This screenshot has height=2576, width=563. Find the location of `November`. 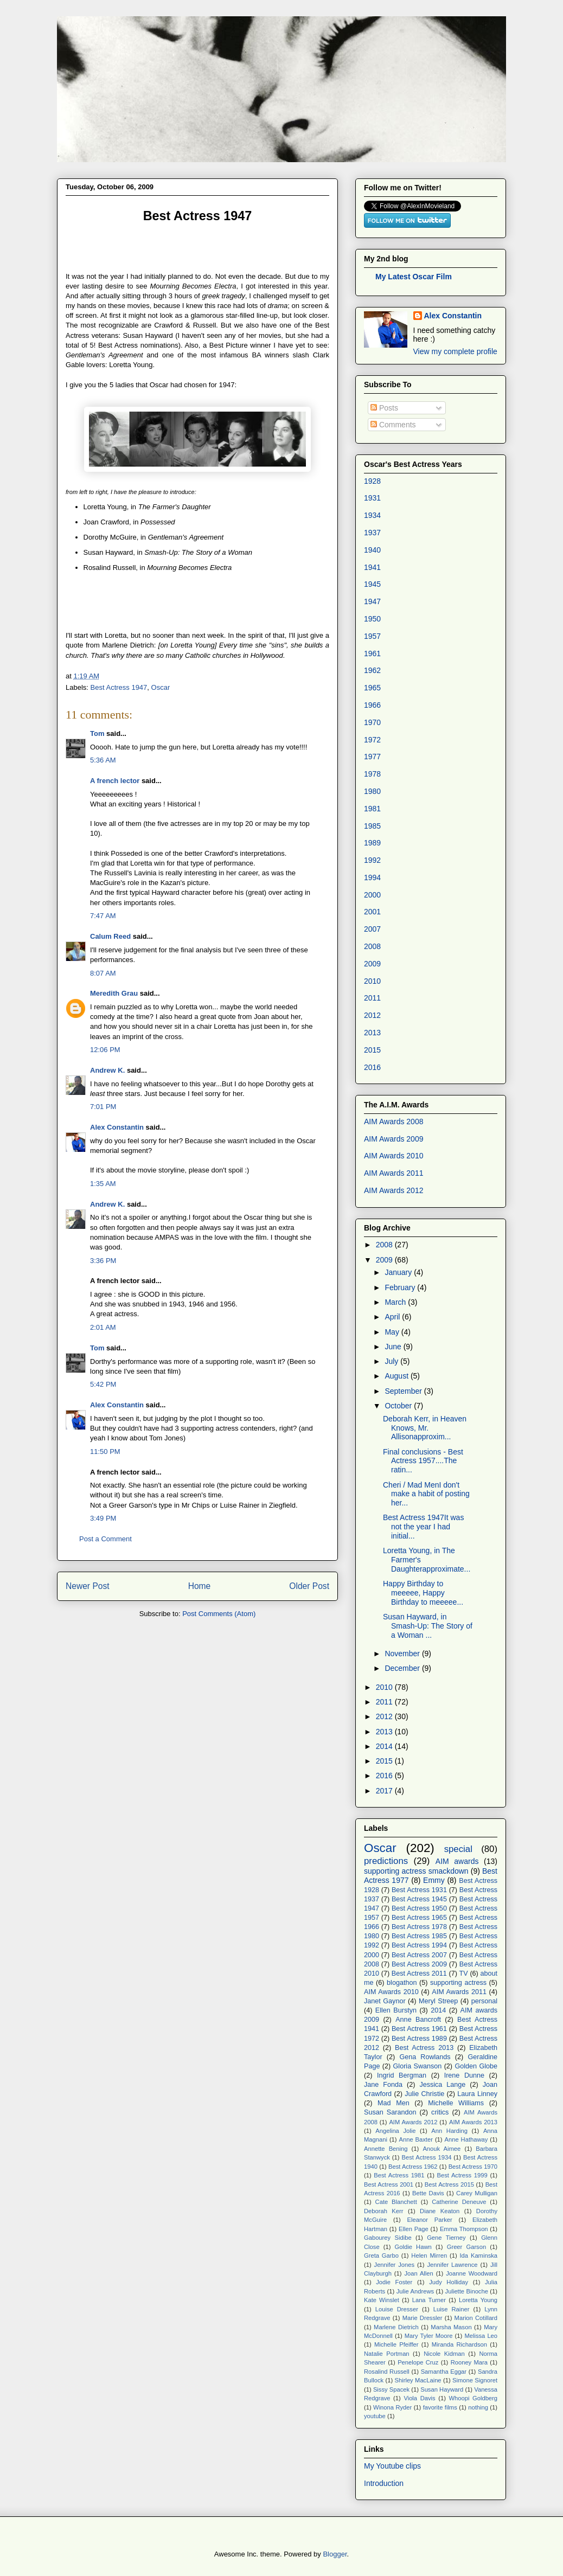

November is located at coordinates (403, 1653).